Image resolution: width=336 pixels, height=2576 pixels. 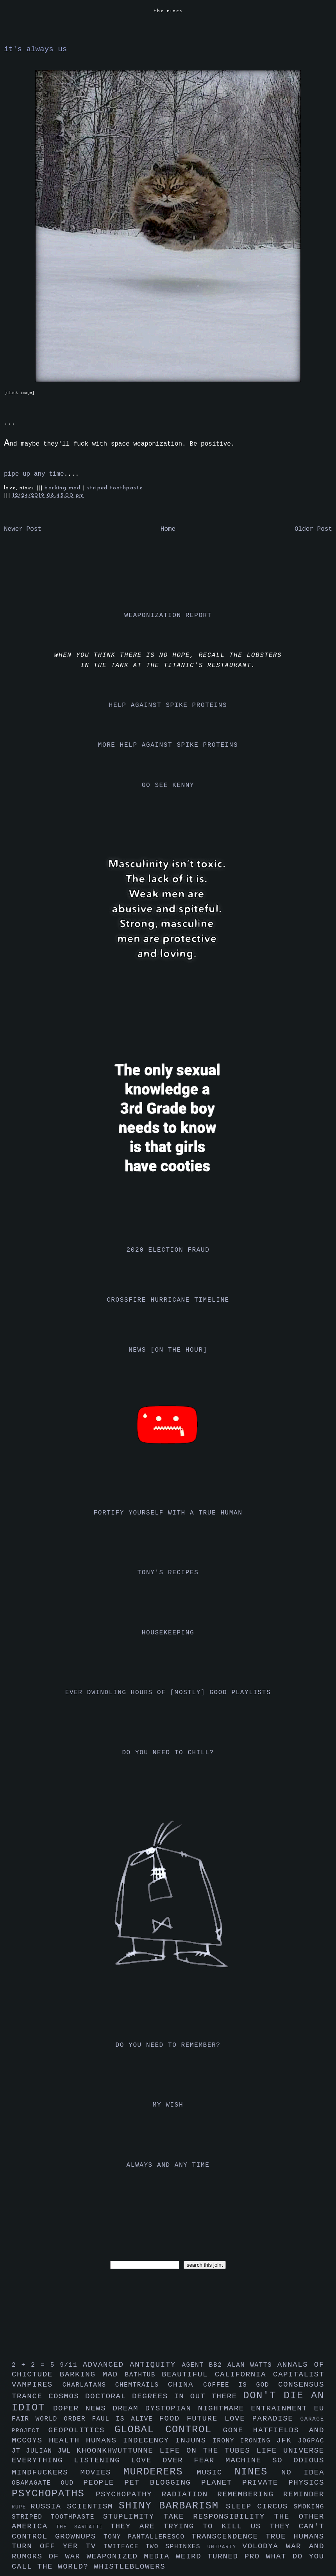 What do you see at coordinates (72, 2483) in the screenshot?
I see `oud` at bounding box center [72, 2483].